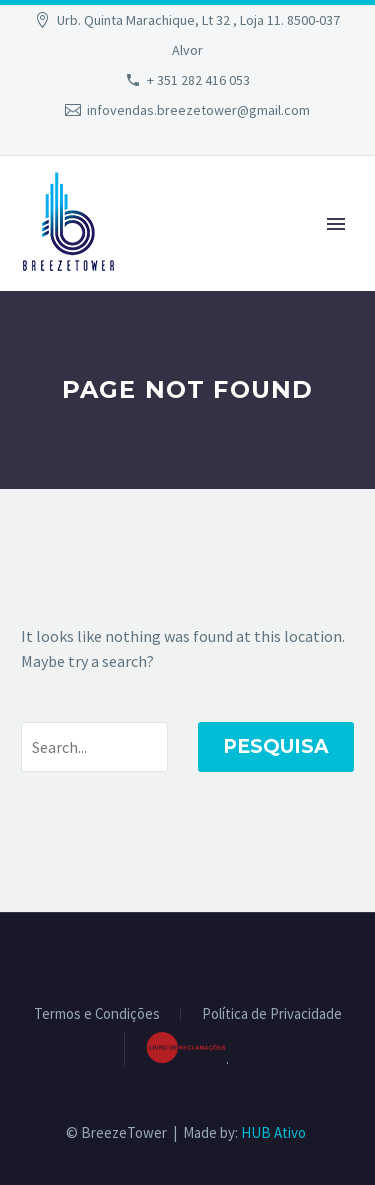 The height and width of the screenshot is (1185, 375). What do you see at coordinates (198, 110) in the screenshot?
I see `infovendas.breezetower@gmail.com` at bounding box center [198, 110].